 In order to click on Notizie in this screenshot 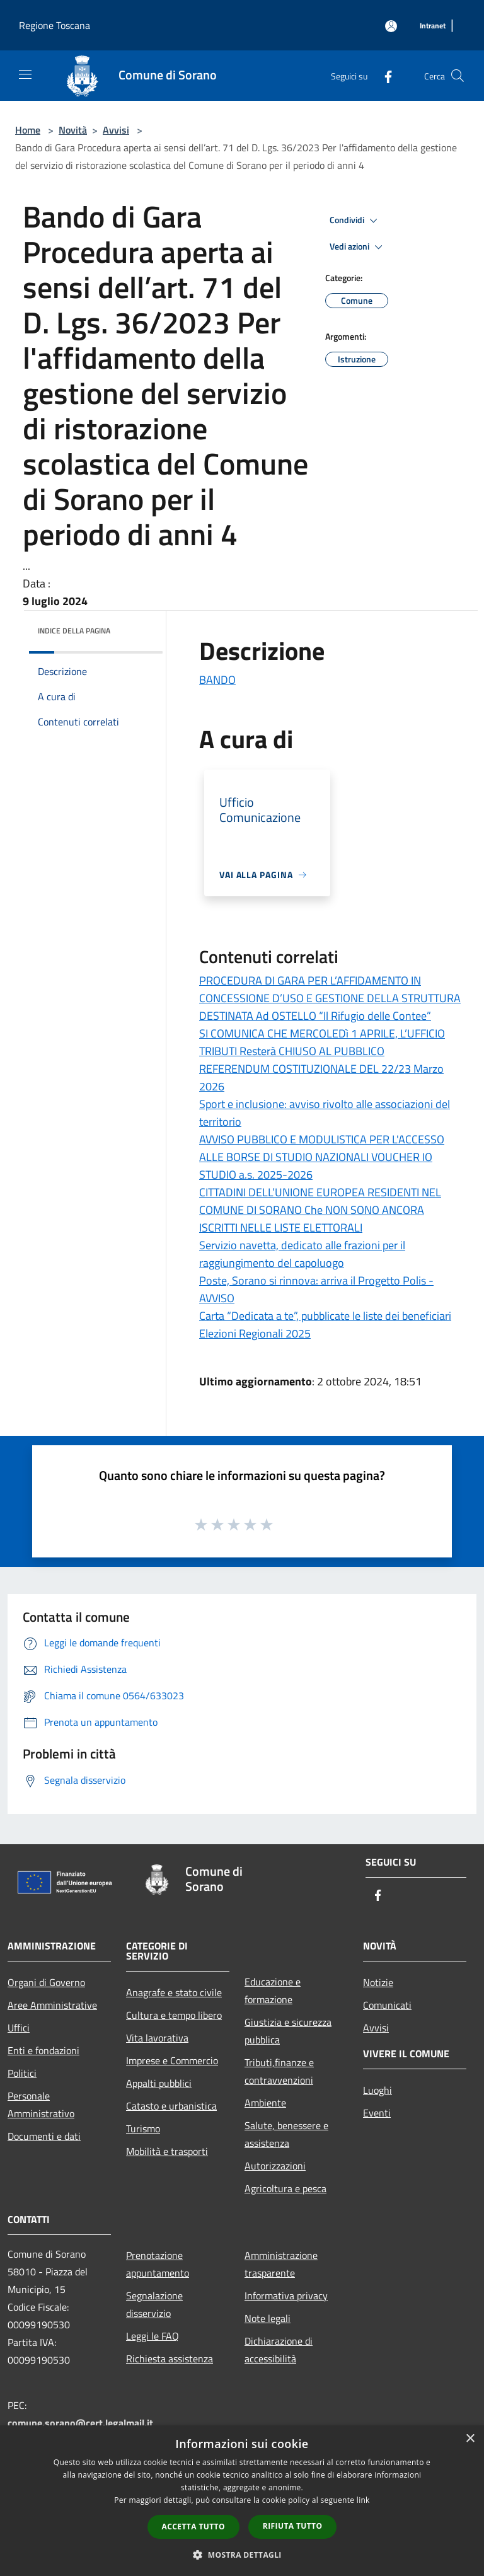, I will do `click(378, 1982)`.